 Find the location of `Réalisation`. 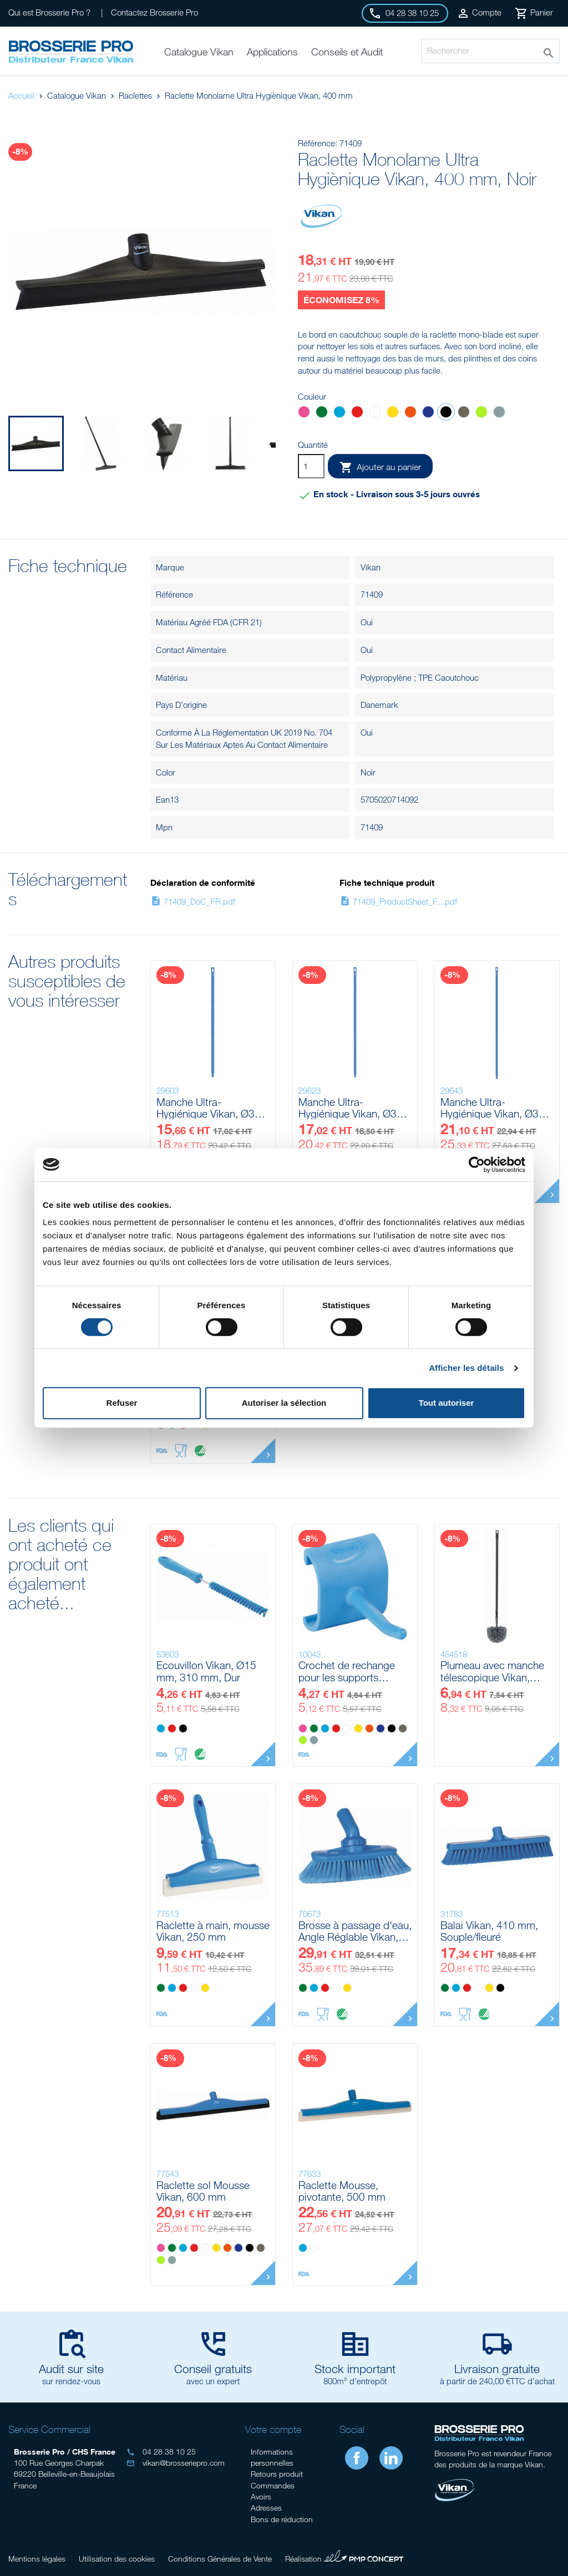

Réalisation is located at coordinates (344, 2557).